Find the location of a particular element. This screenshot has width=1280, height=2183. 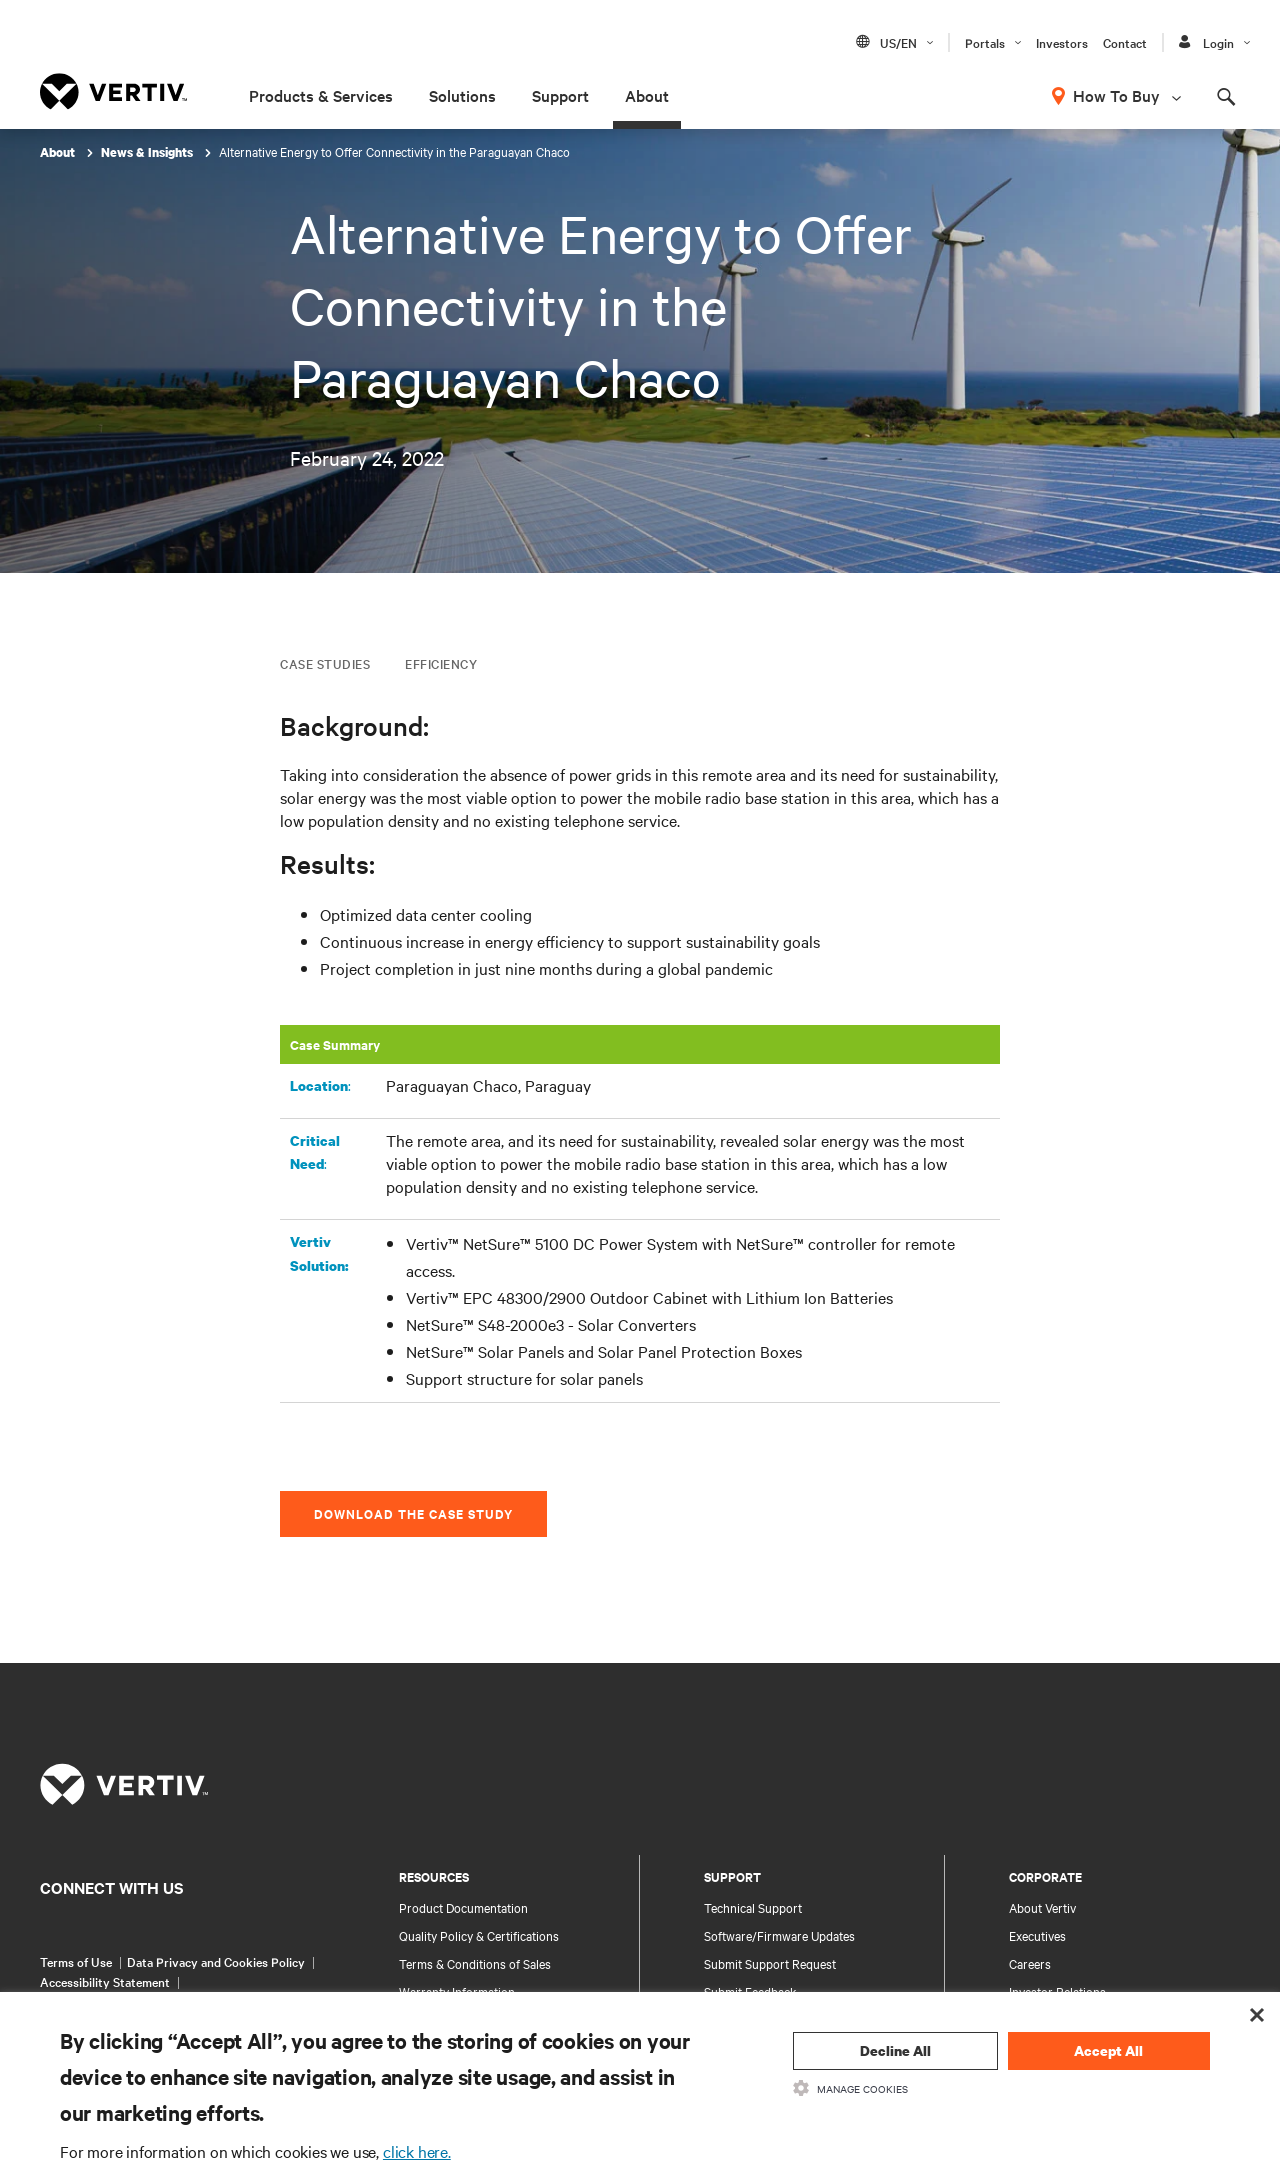

DOWNLOAD THE CASE STUDY is located at coordinates (413, 1513).